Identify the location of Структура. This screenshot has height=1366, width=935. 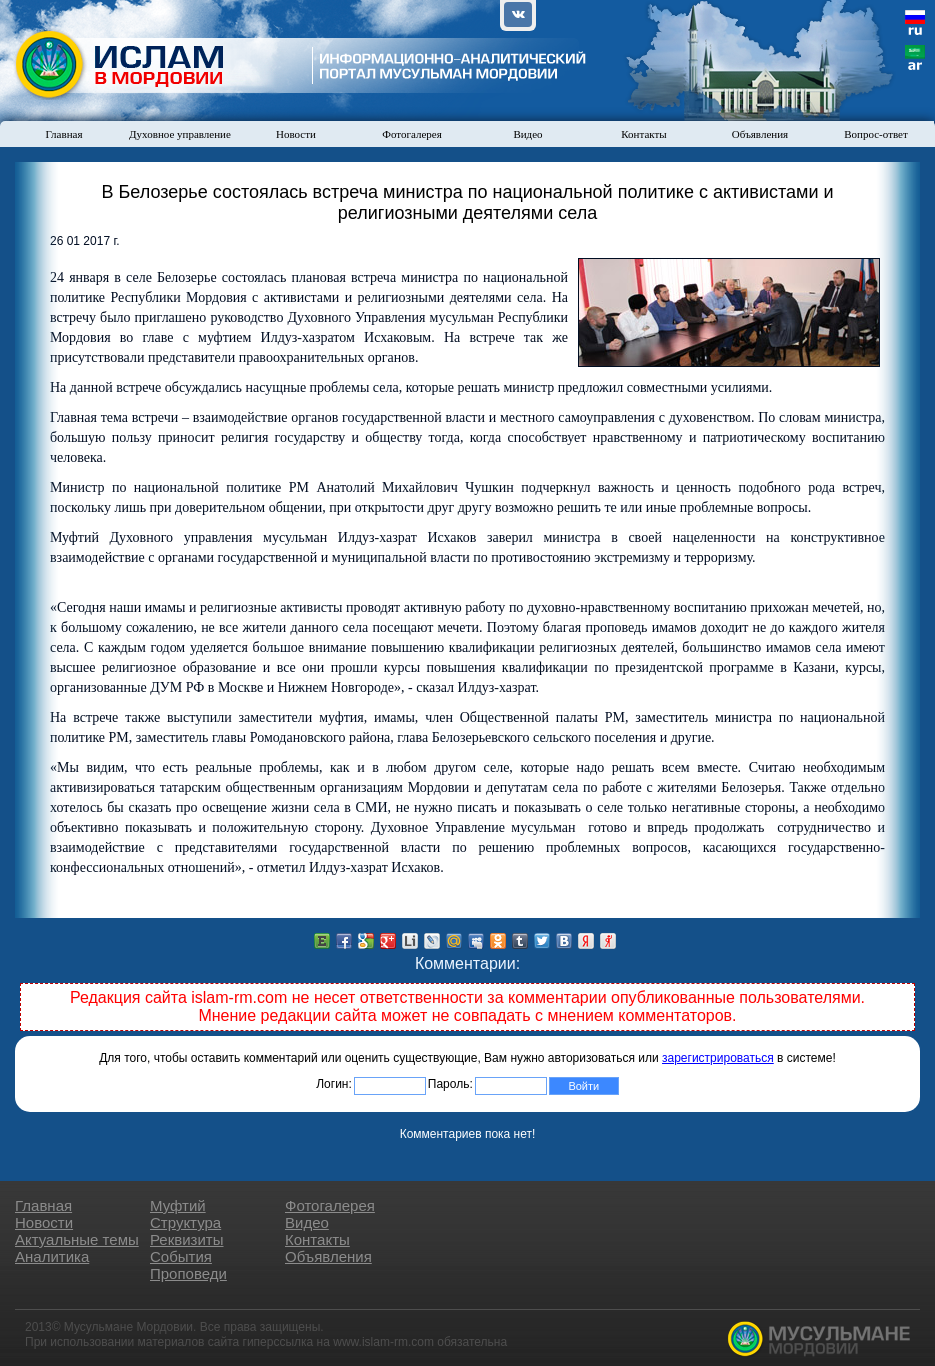
(185, 1222).